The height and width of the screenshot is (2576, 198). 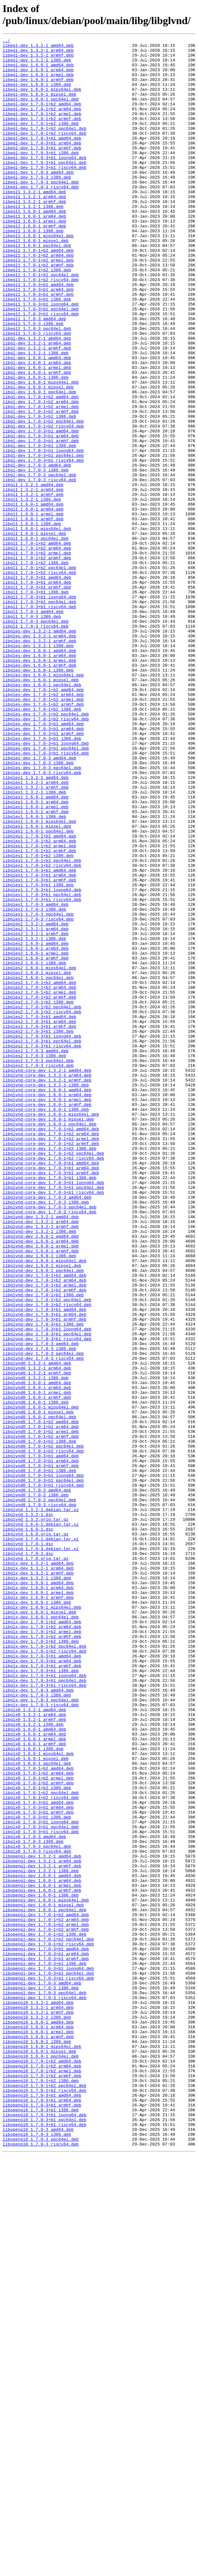 I want to click on libglvnd-core-dev_1.7.0-3_ppc64el.deb, so click(x=50, y=1441).